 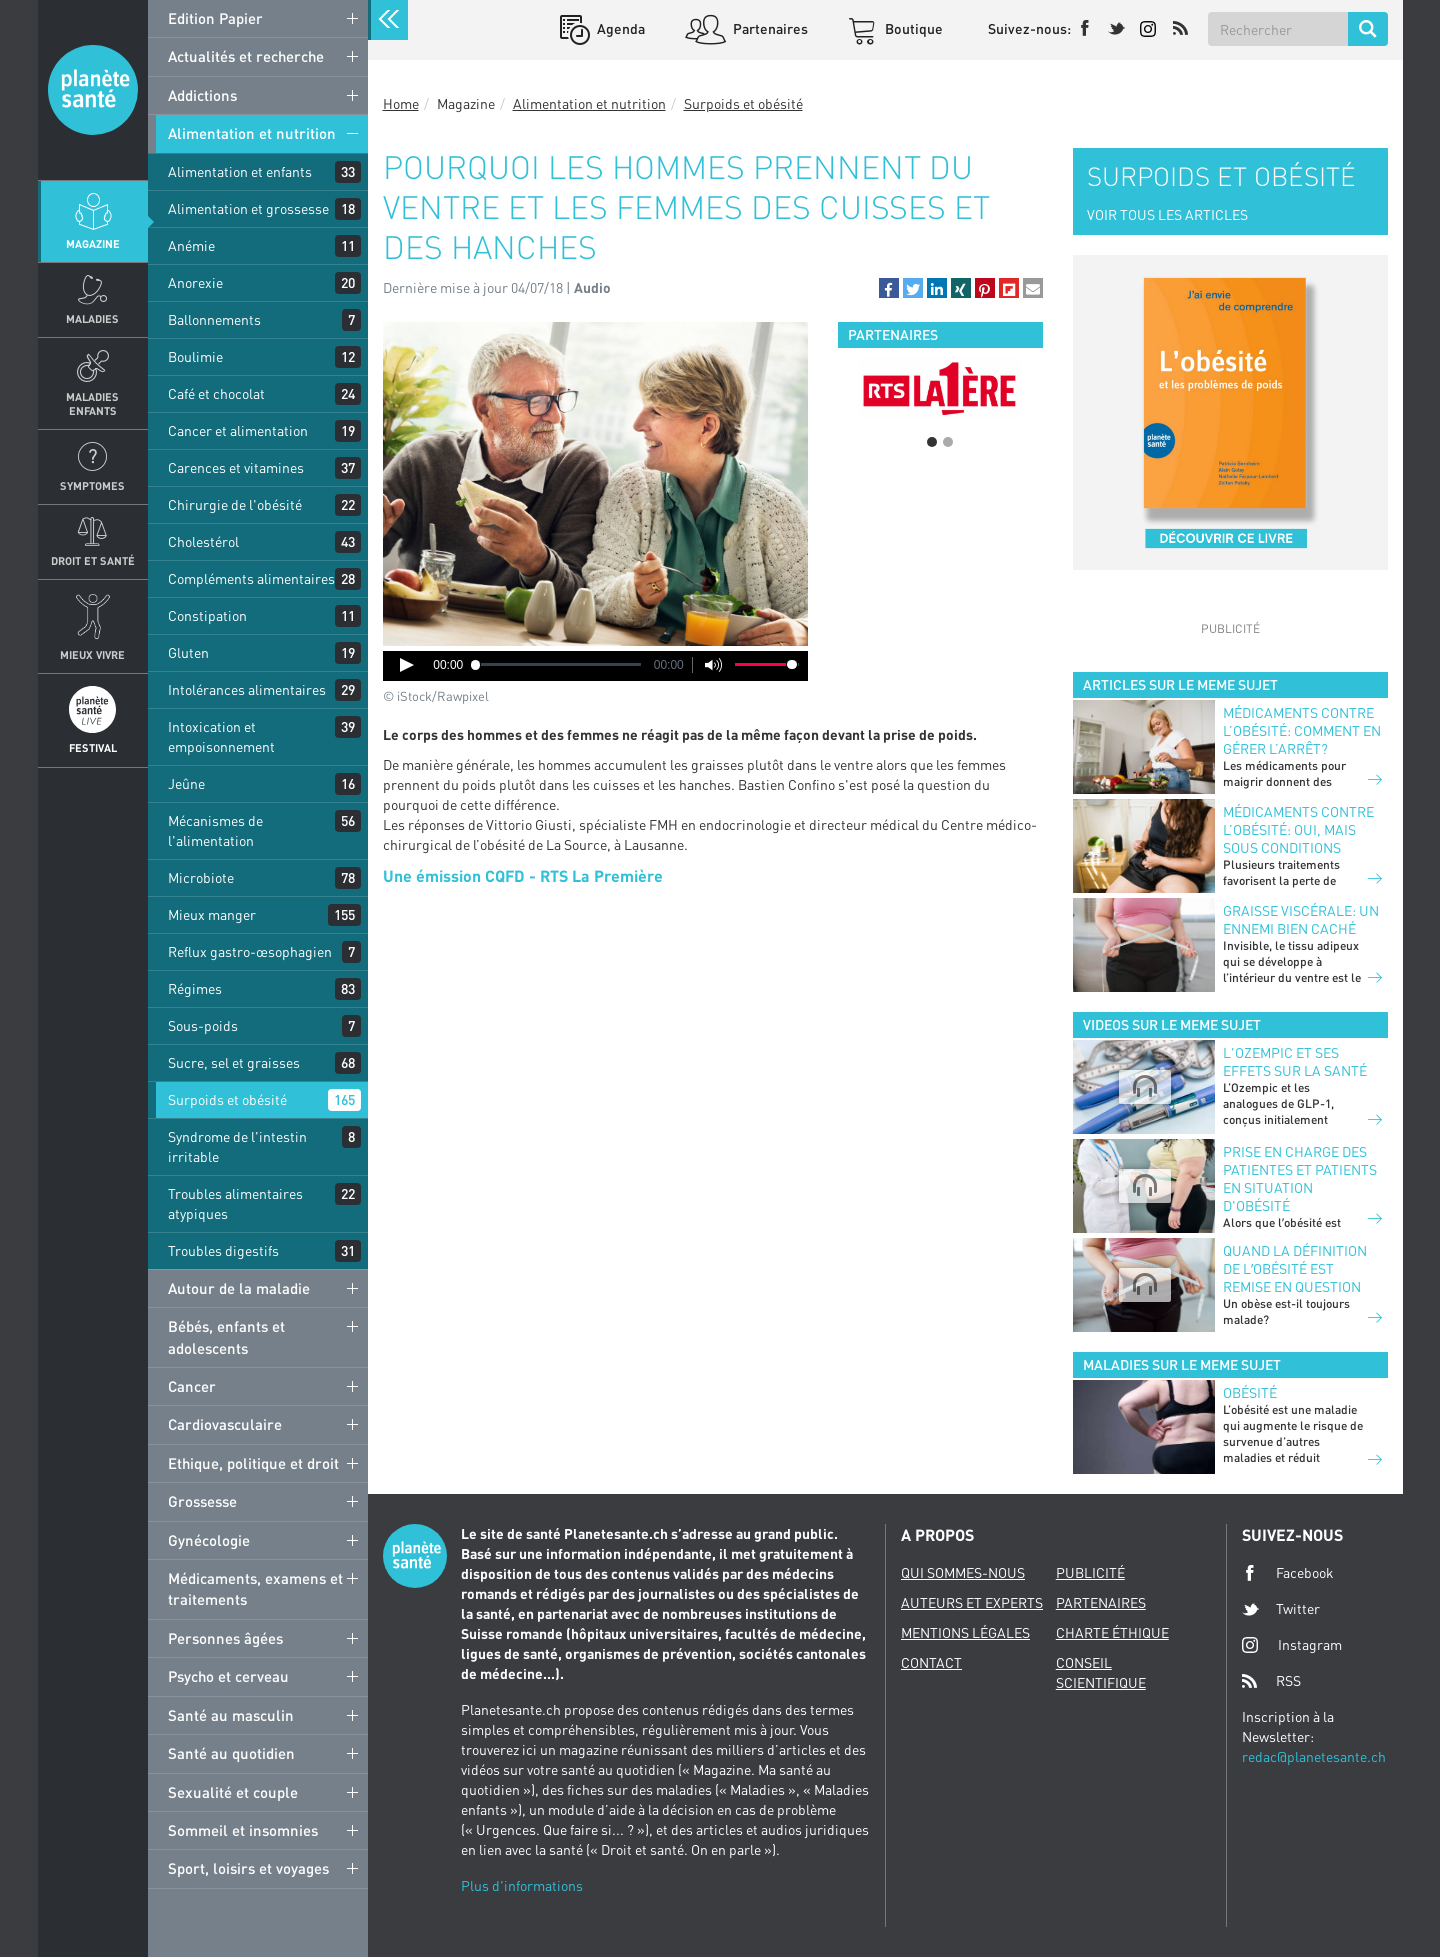 What do you see at coordinates (186, 783) in the screenshot?
I see `Jeûne` at bounding box center [186, 783].